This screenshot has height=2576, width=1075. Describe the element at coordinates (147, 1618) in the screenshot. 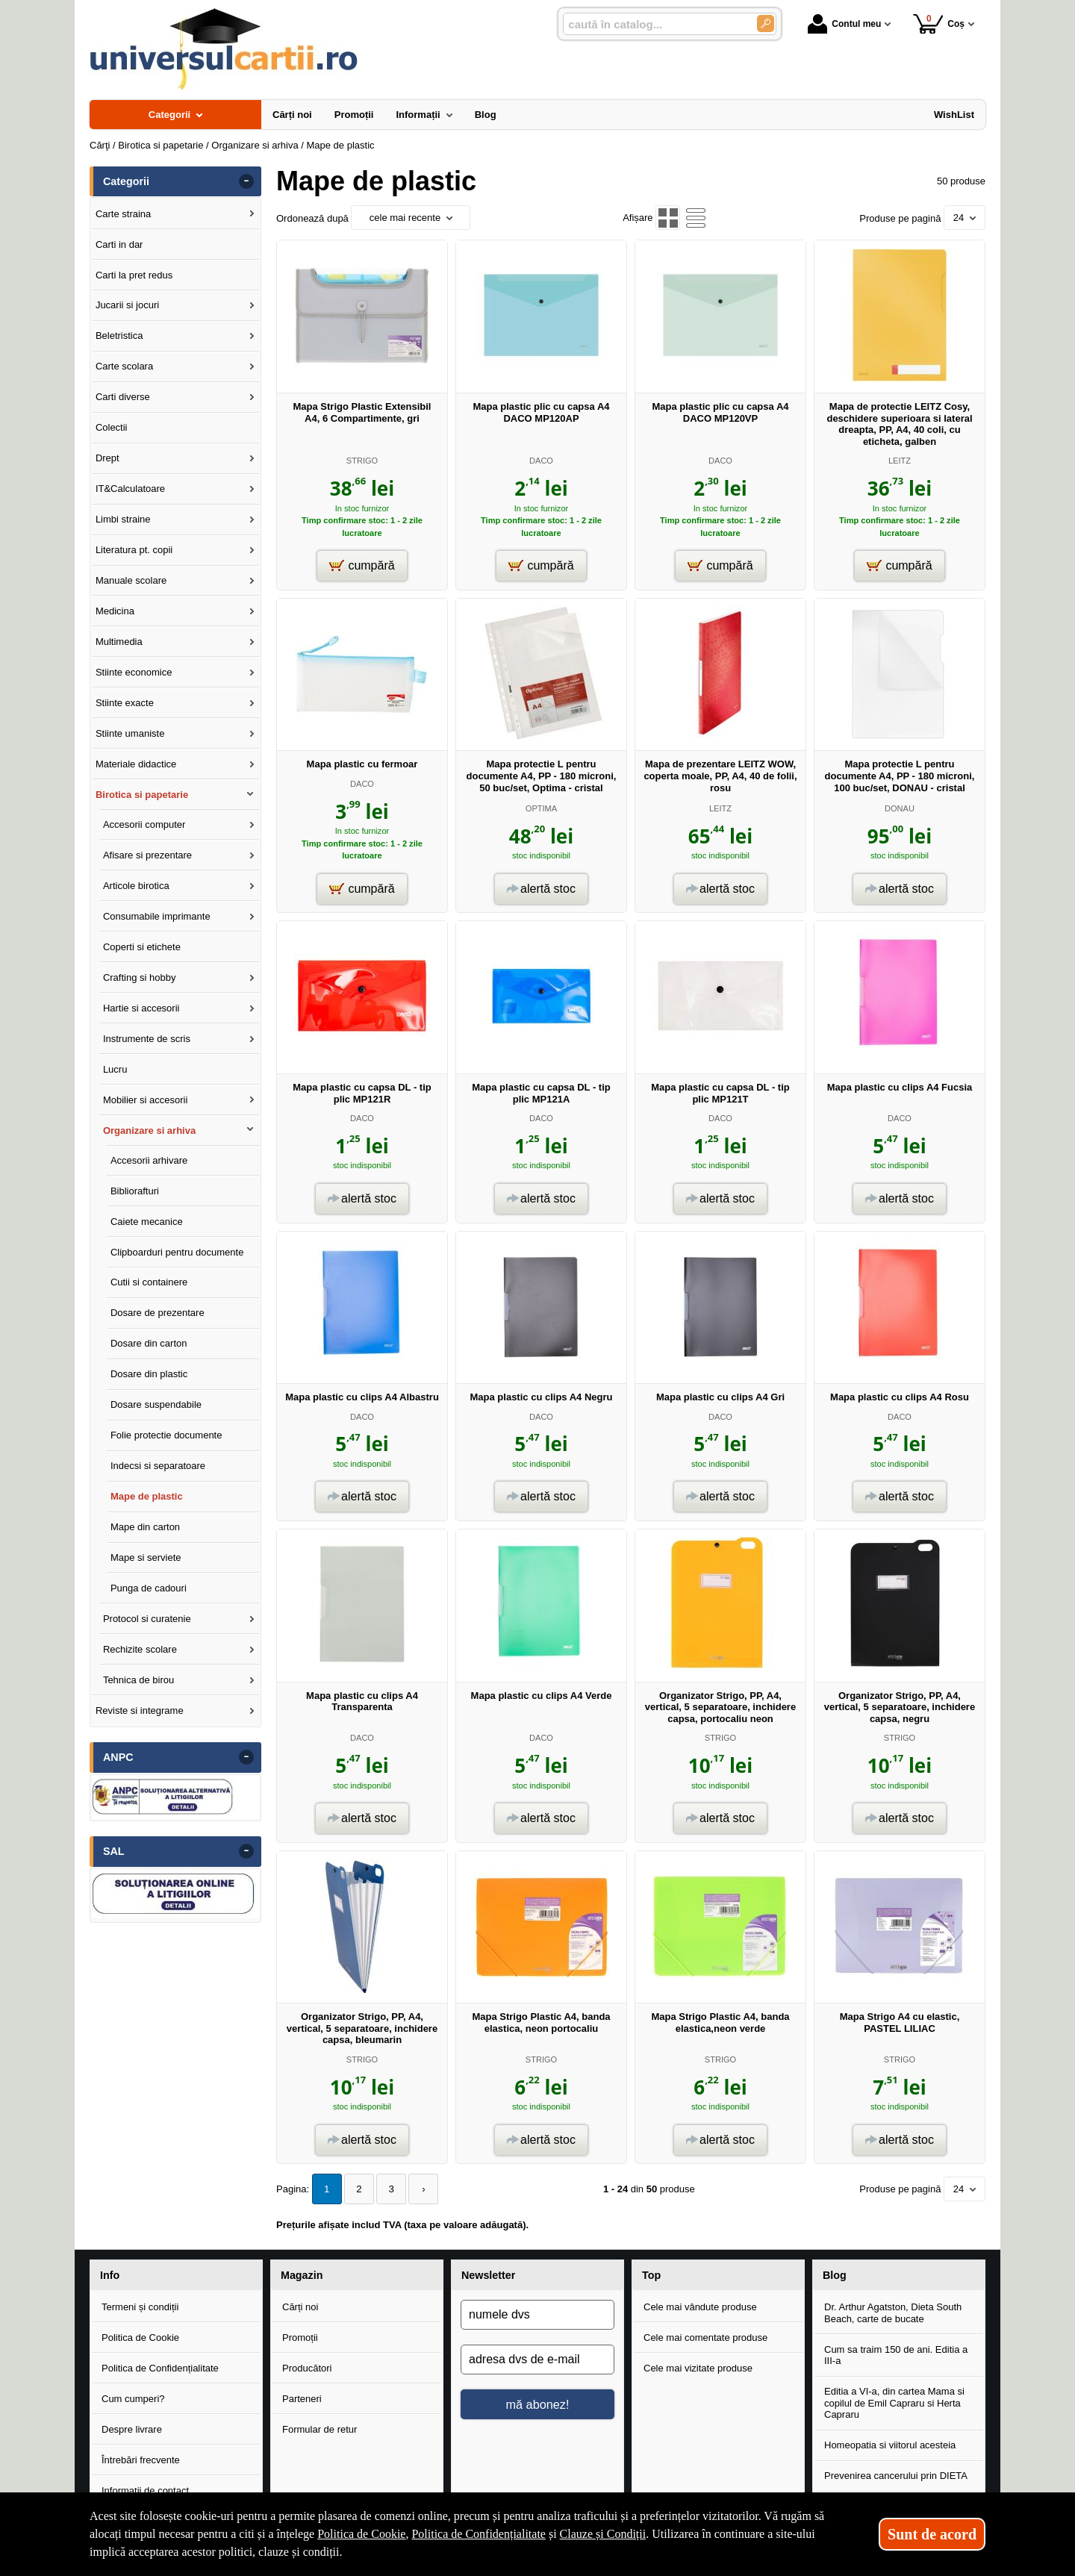

I see `Protocol si curatenie` at that location.